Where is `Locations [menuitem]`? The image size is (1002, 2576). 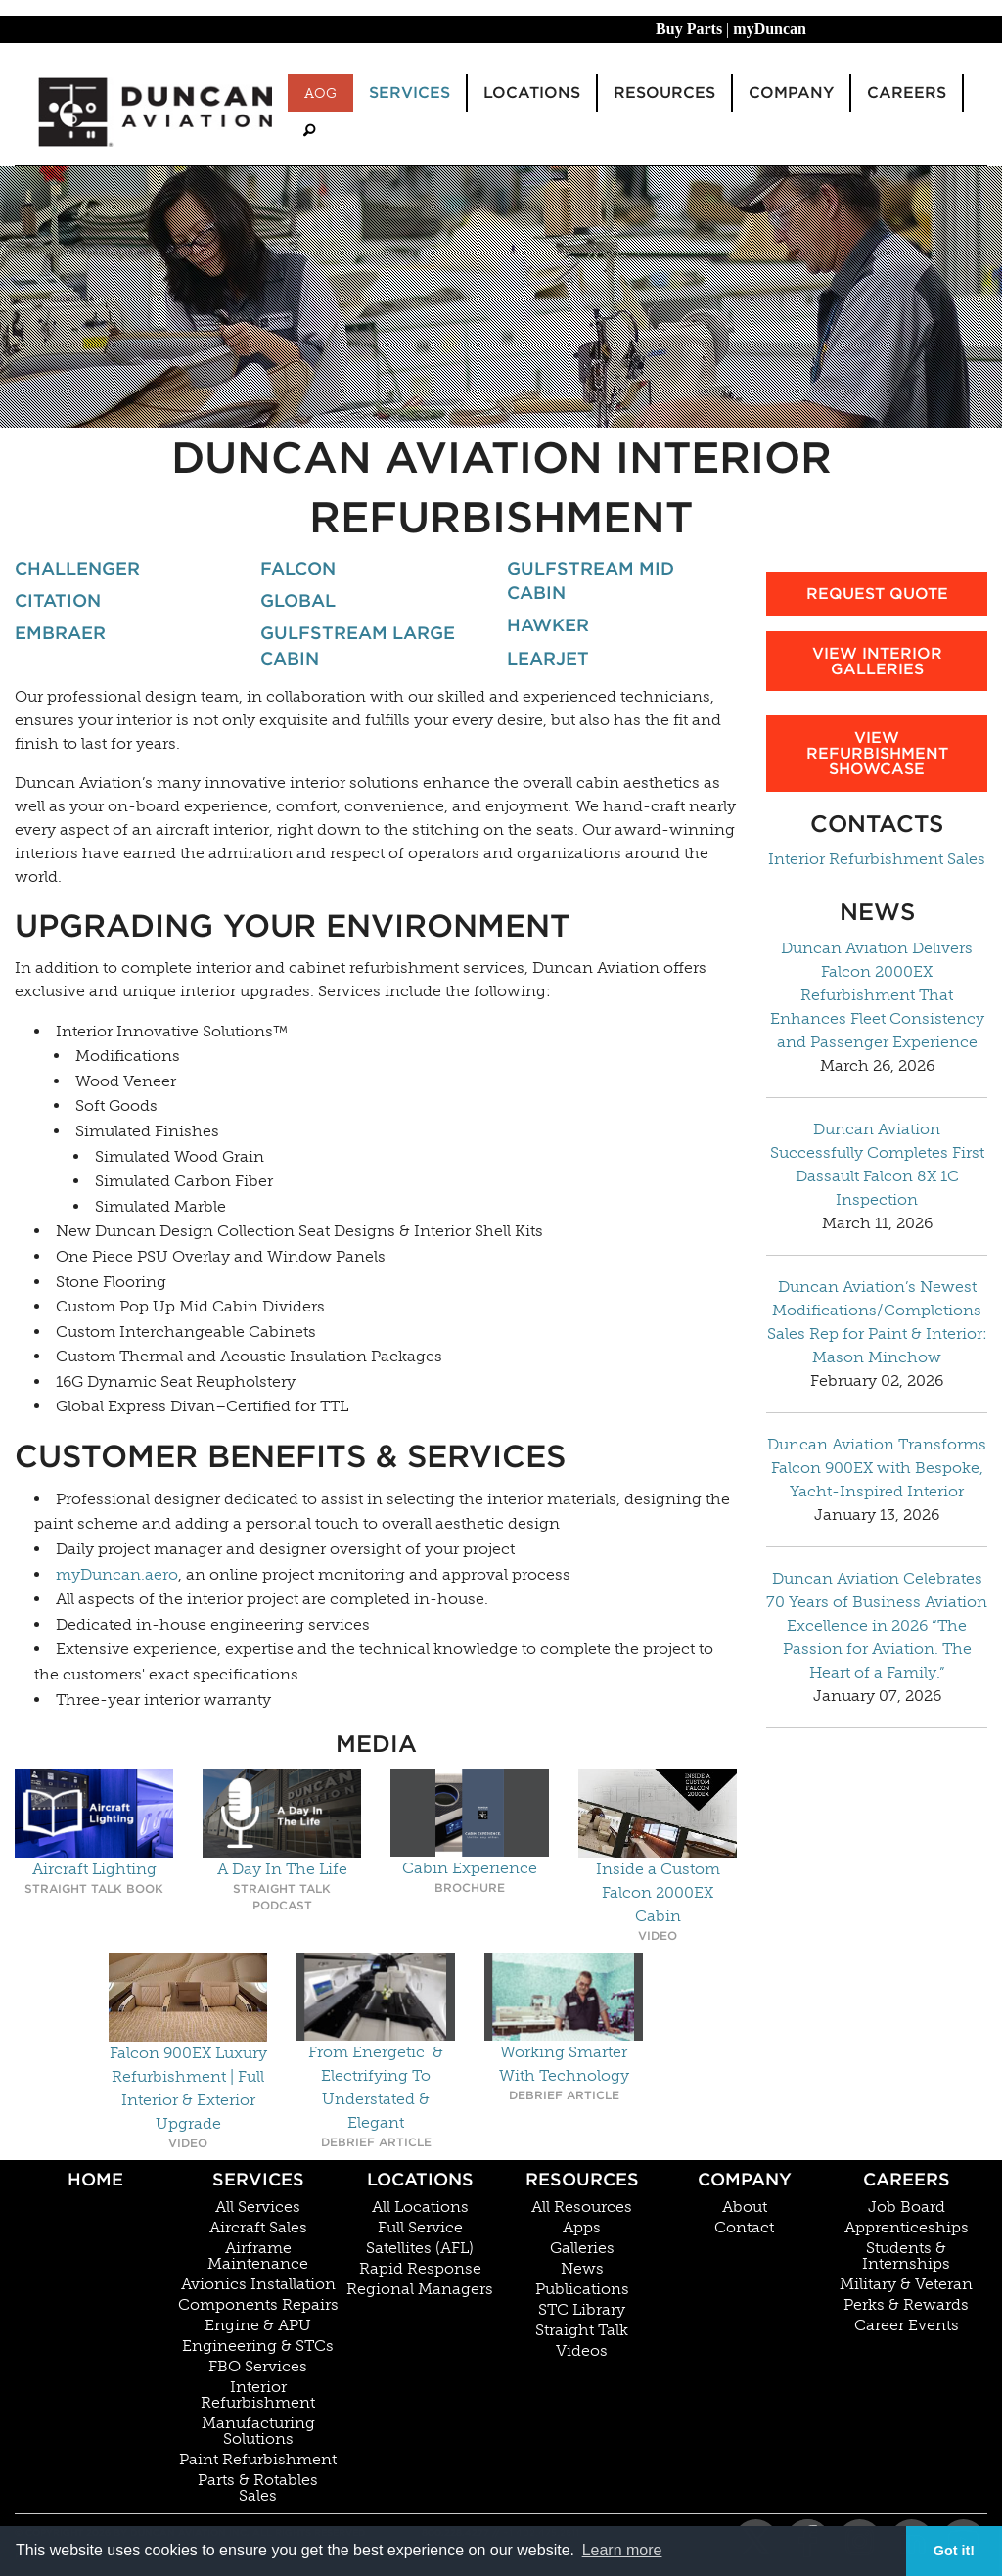 Locations [menuitem] is located at coordinates (531, 92).